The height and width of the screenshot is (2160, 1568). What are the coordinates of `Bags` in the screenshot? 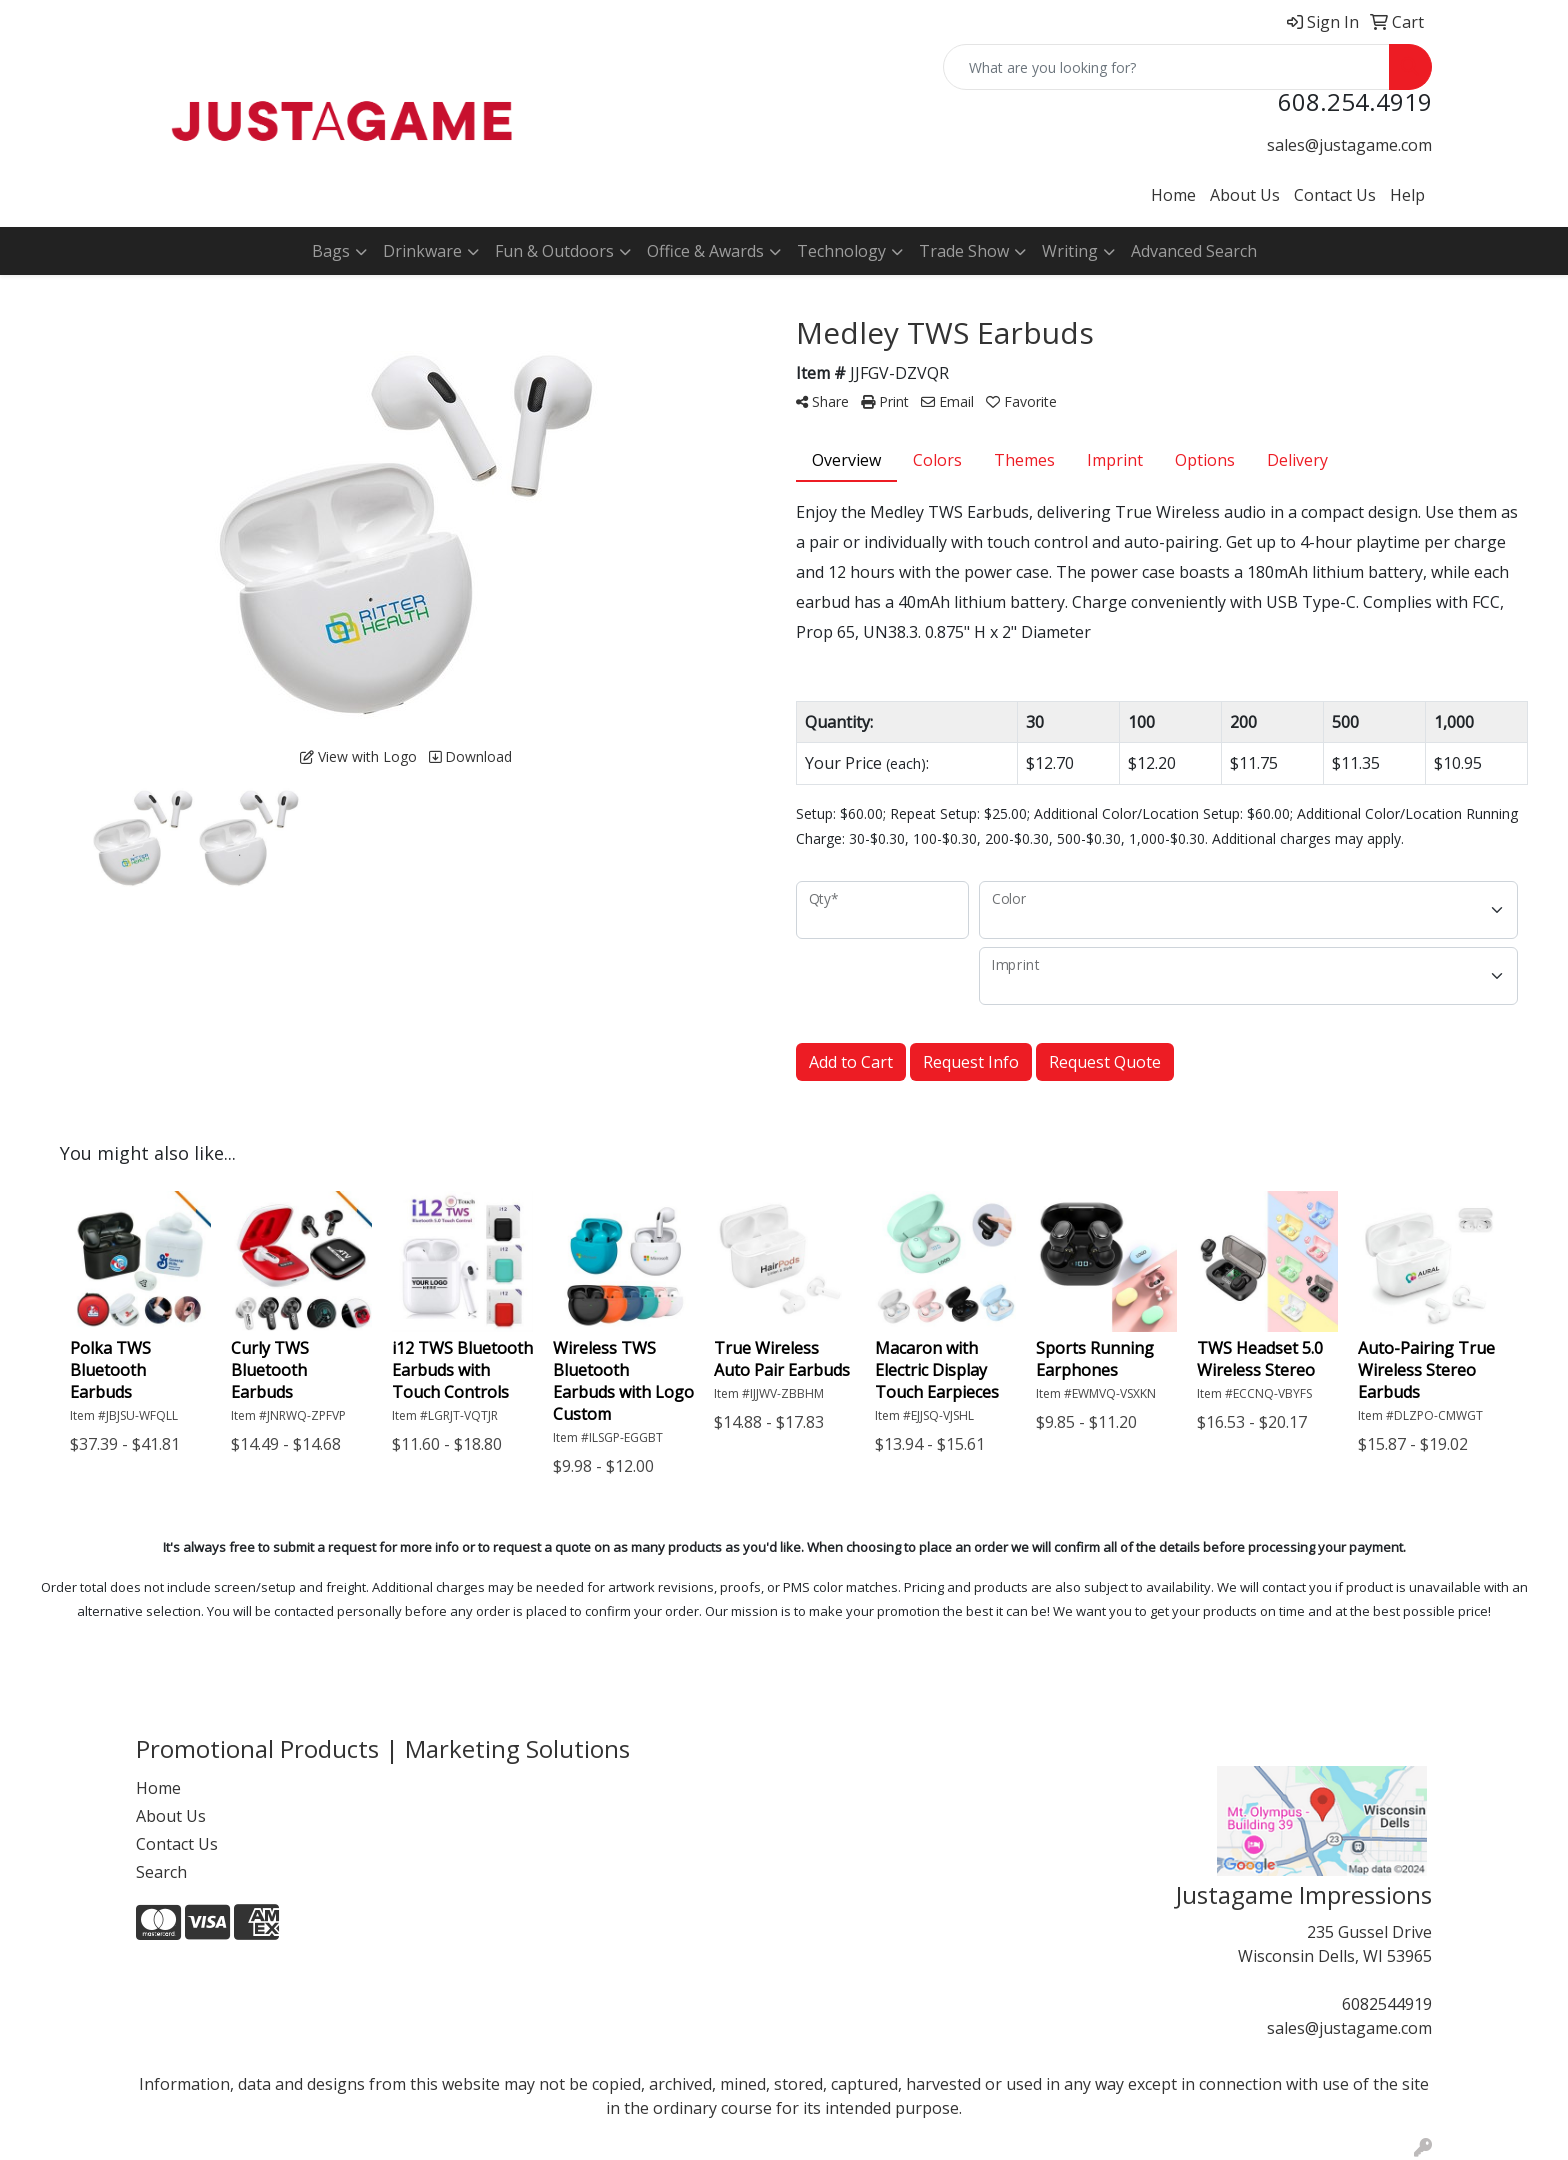 It's located at (331, 251).